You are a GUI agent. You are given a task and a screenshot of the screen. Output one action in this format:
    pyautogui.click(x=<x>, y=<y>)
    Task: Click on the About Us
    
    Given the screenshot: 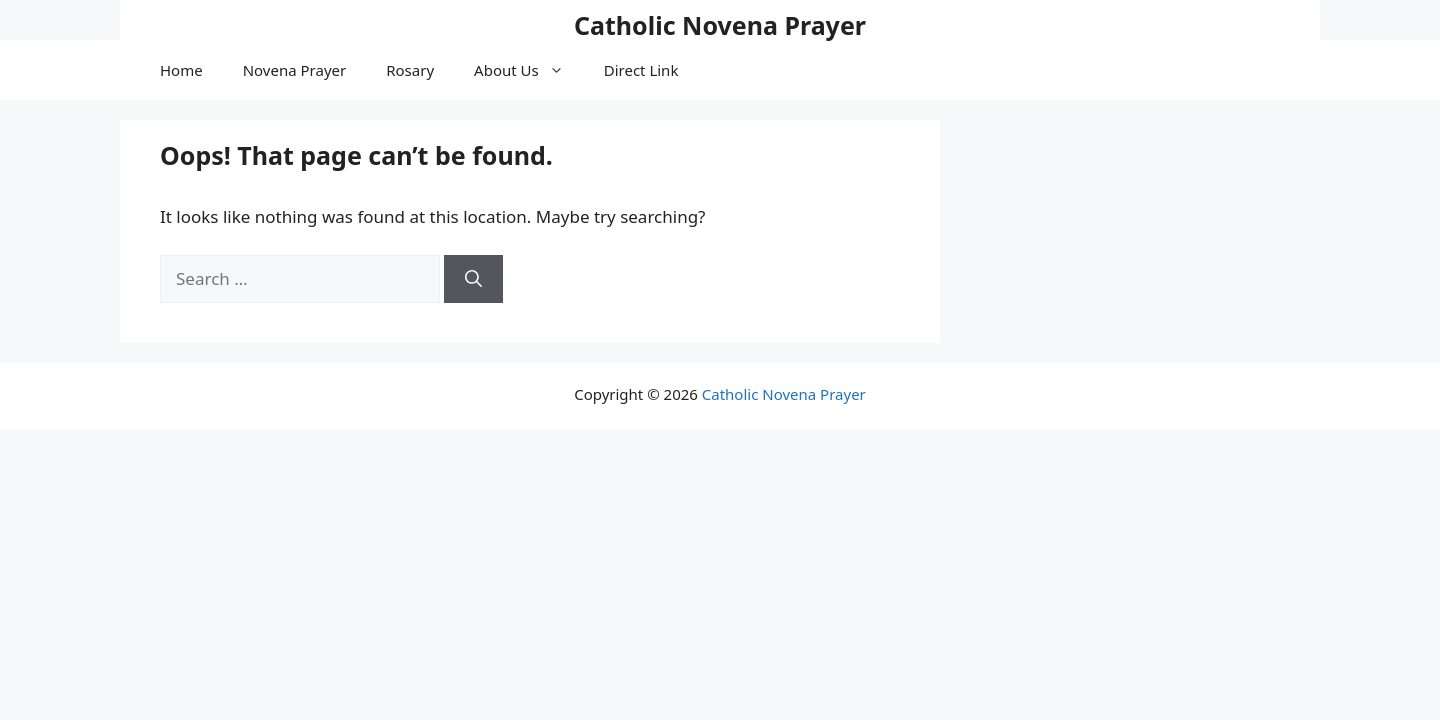 What is the action you would take?
    pyautogui.click(x=529, y=70)
    